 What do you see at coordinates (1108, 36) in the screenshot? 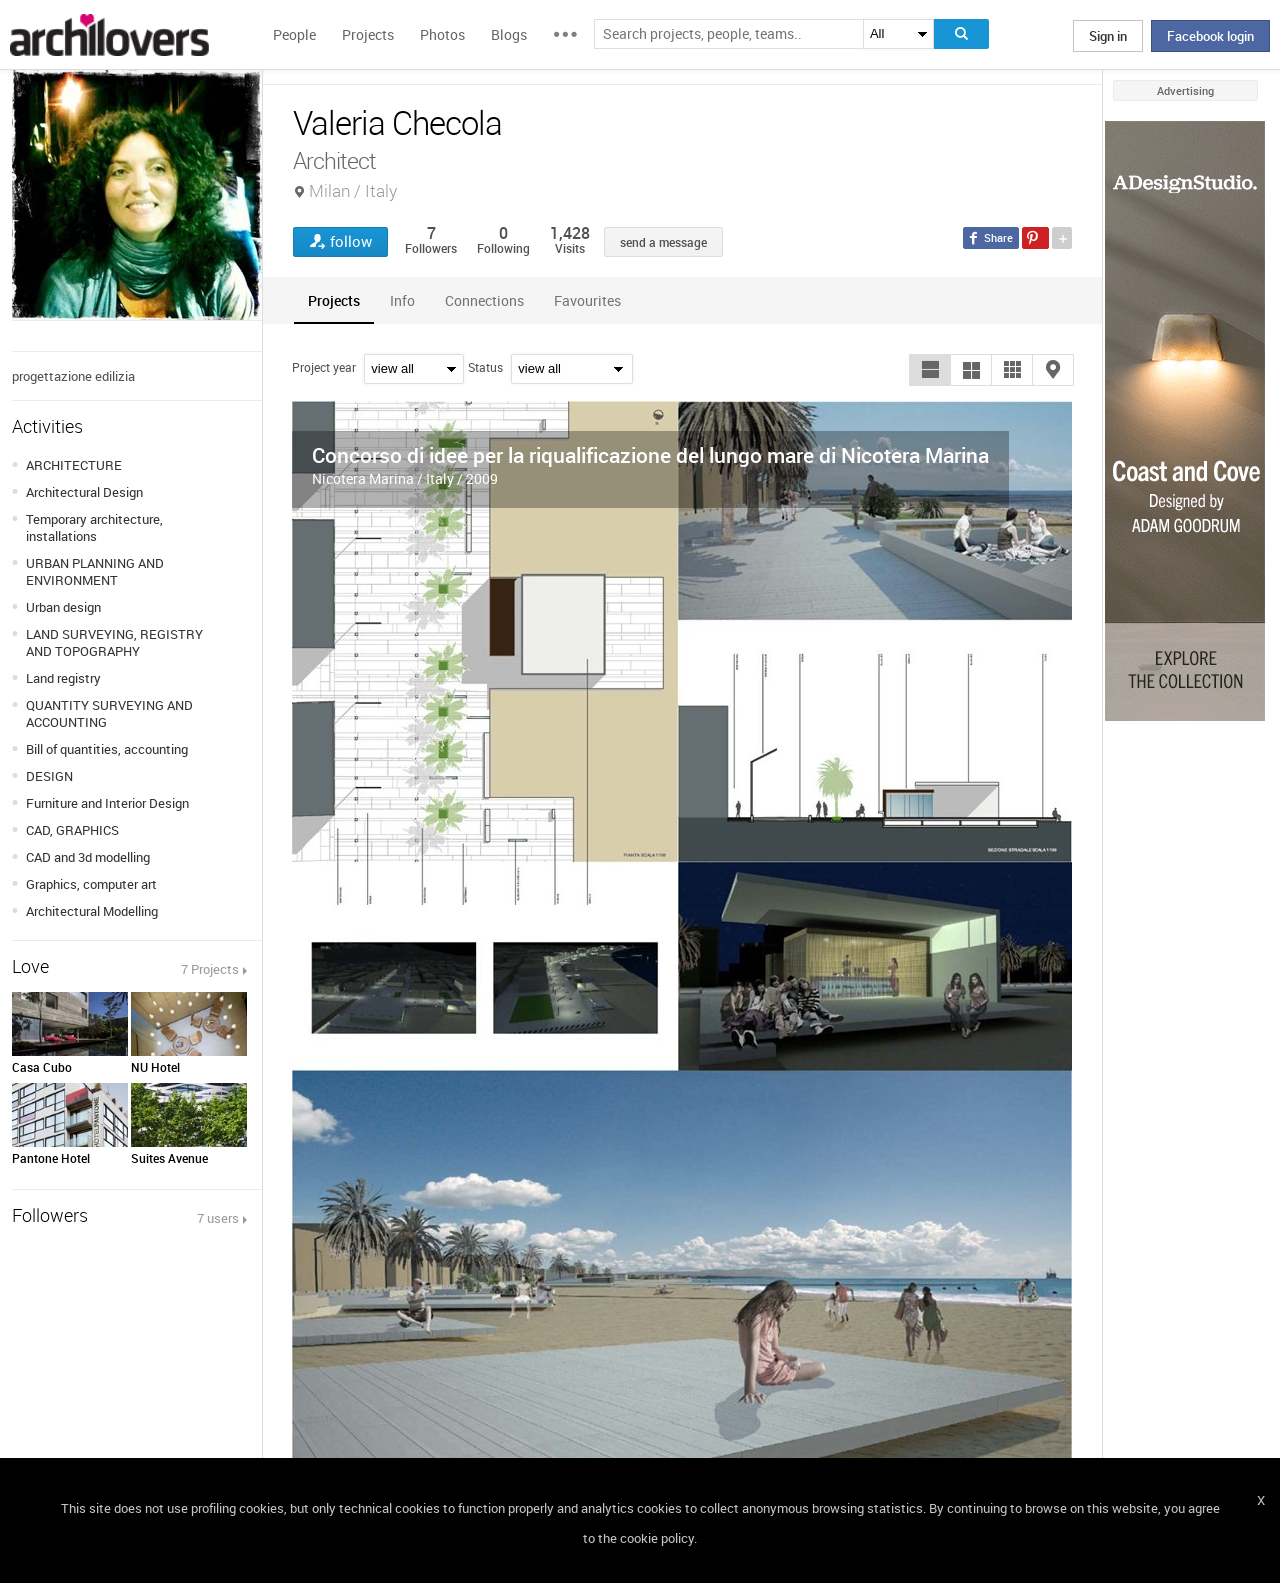
I see `Sign in` at bounding box center [1108, 36].